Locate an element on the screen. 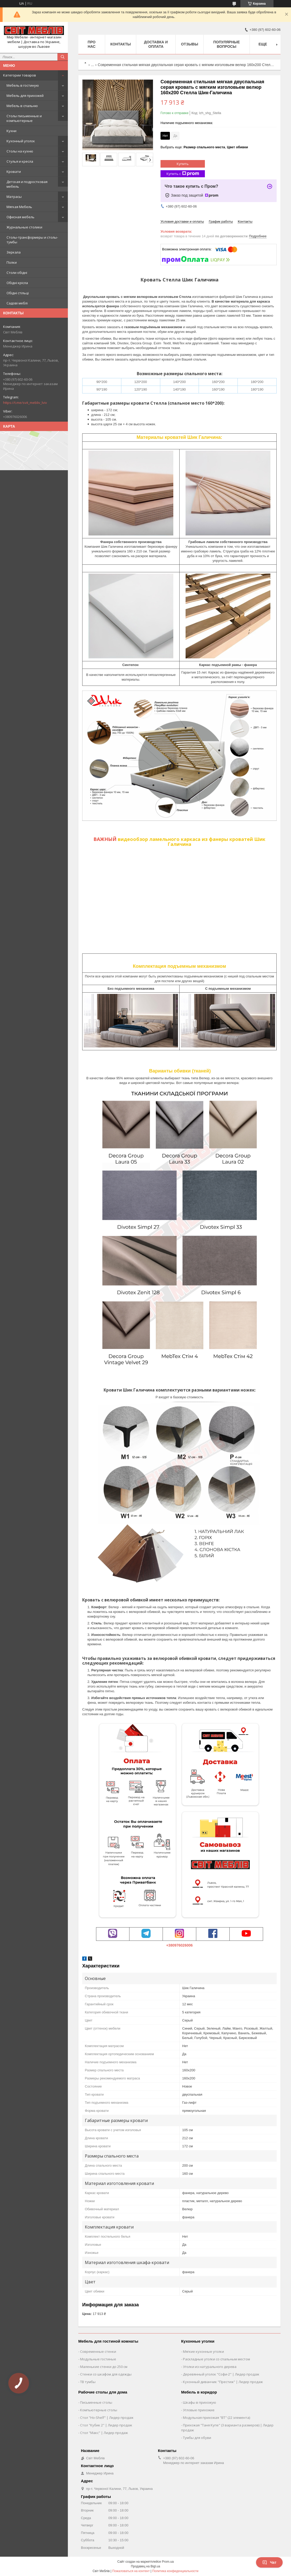 The height and width of the screenshot is (2576, 291). Отзывы is located at coordinates (189, 44).